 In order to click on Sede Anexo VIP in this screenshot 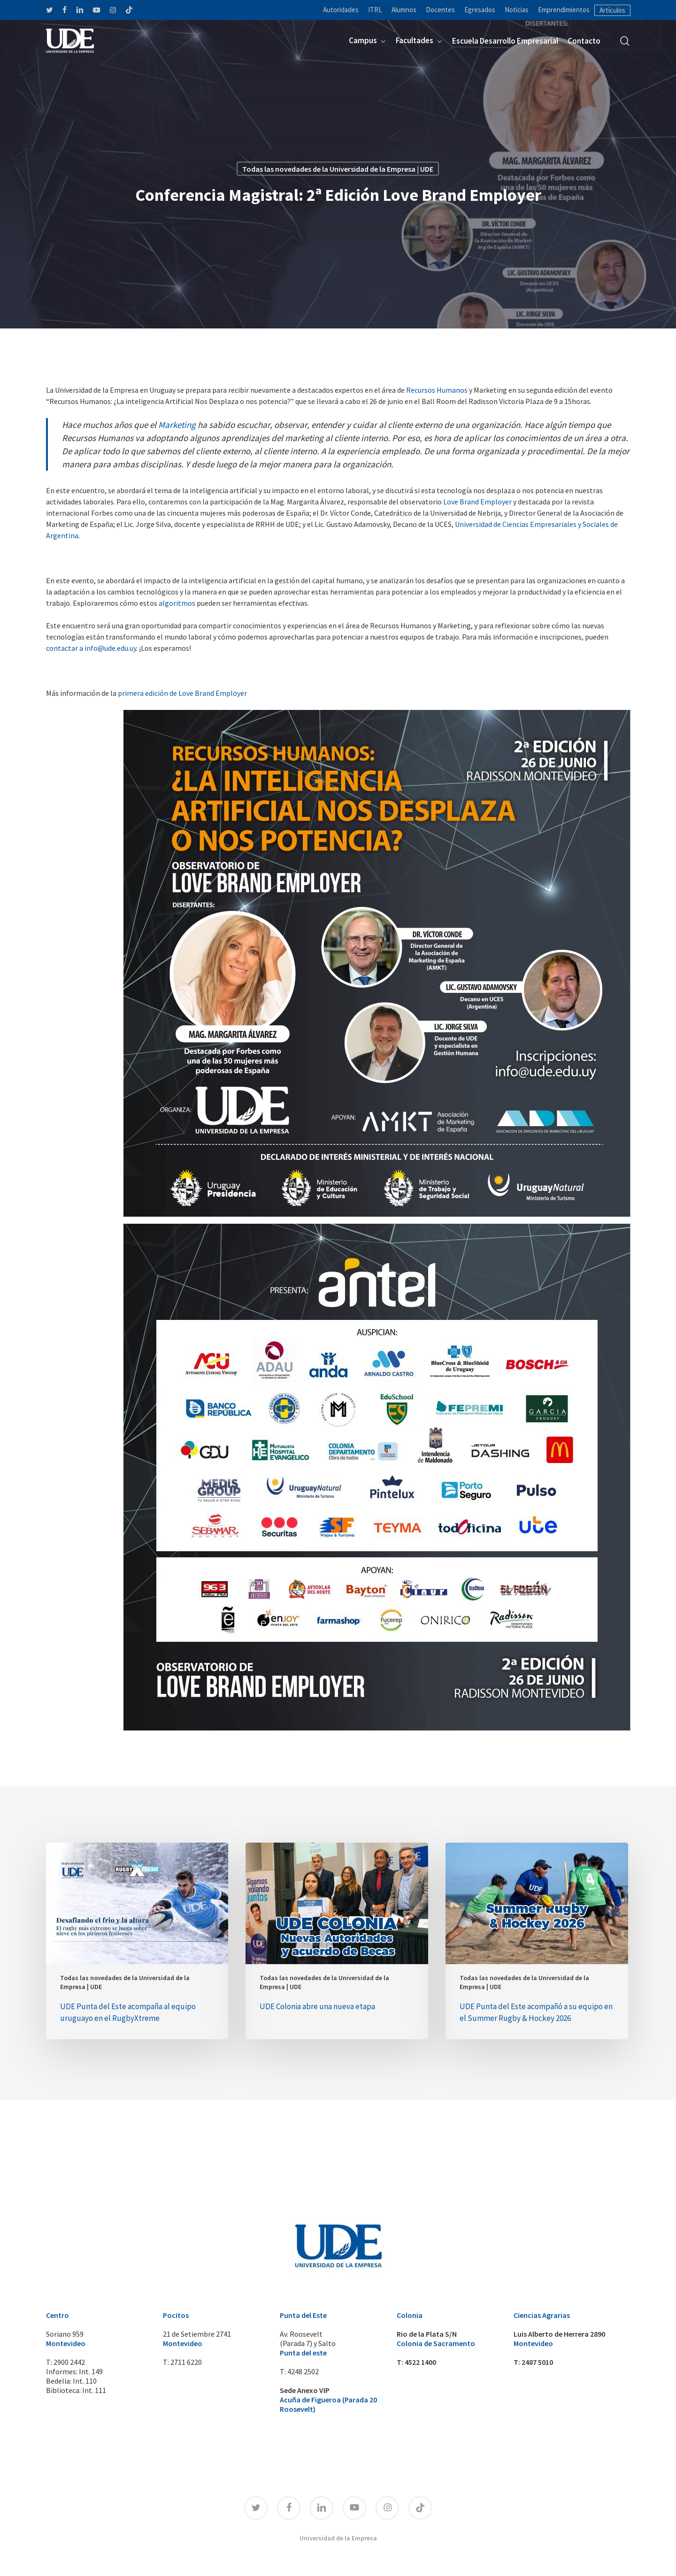, I will do `click(305, 2390)`.